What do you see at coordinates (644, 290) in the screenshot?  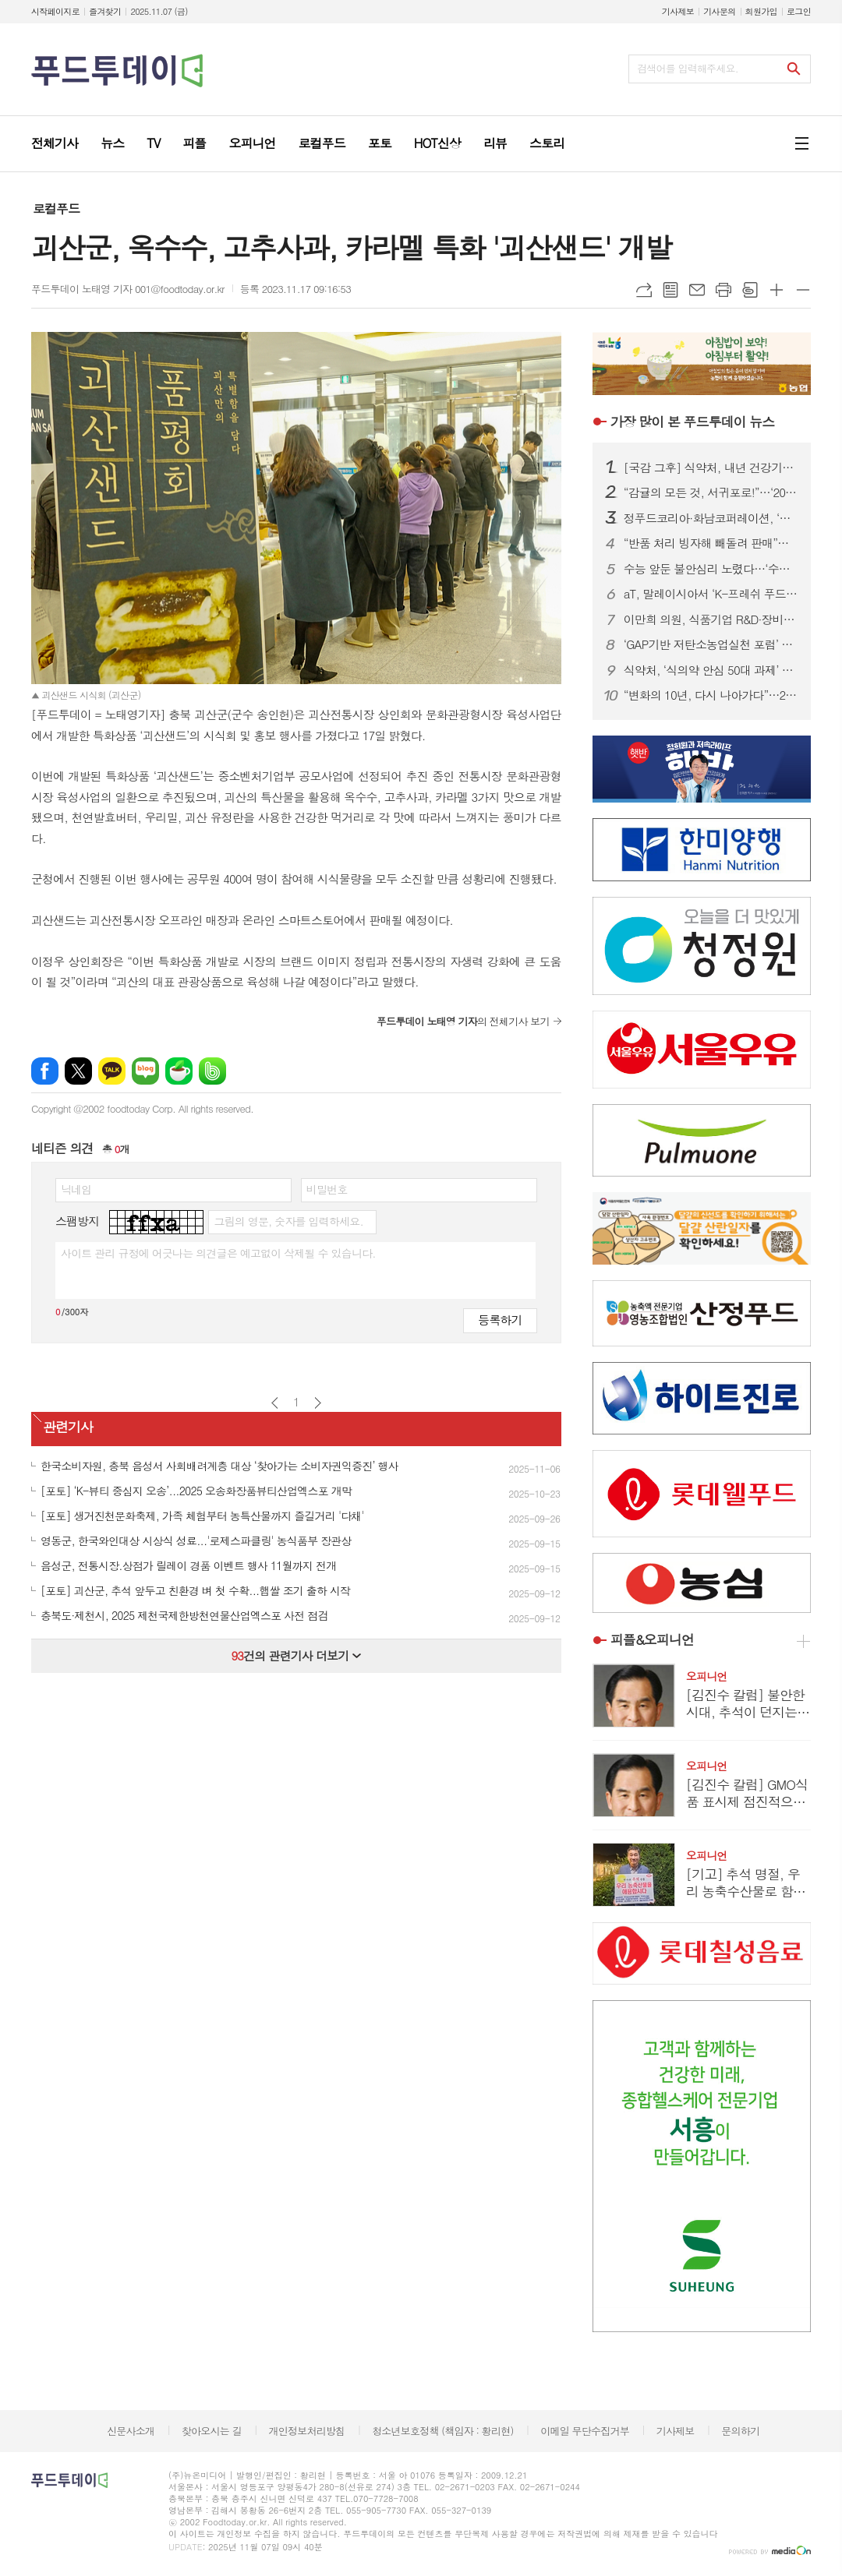 I see `URL복사` at bounding box center [644, 290].